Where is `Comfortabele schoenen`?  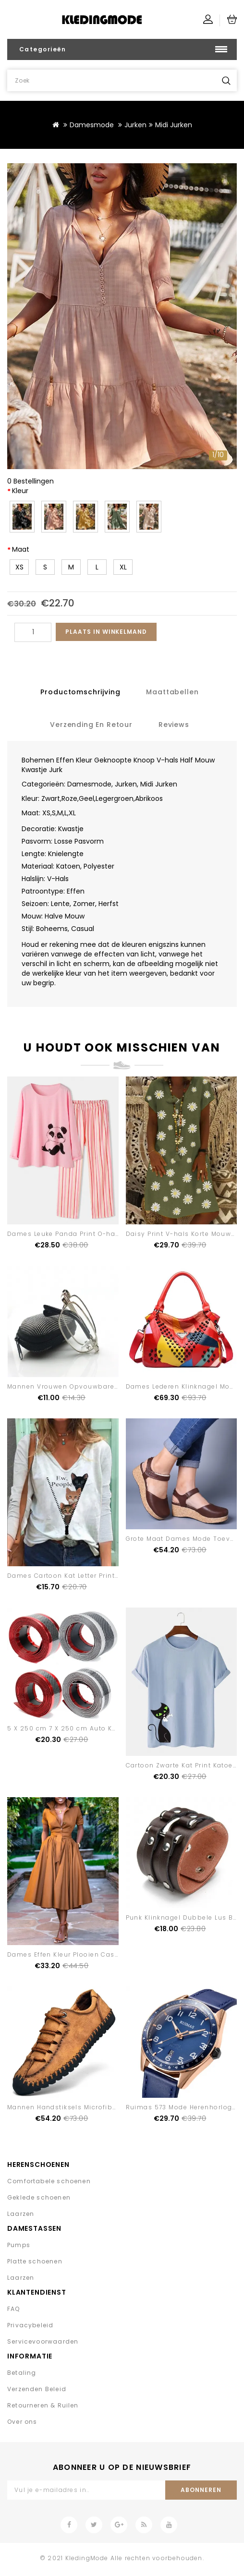
Comfortabele schoenen is located at coordinates (49, 2181).